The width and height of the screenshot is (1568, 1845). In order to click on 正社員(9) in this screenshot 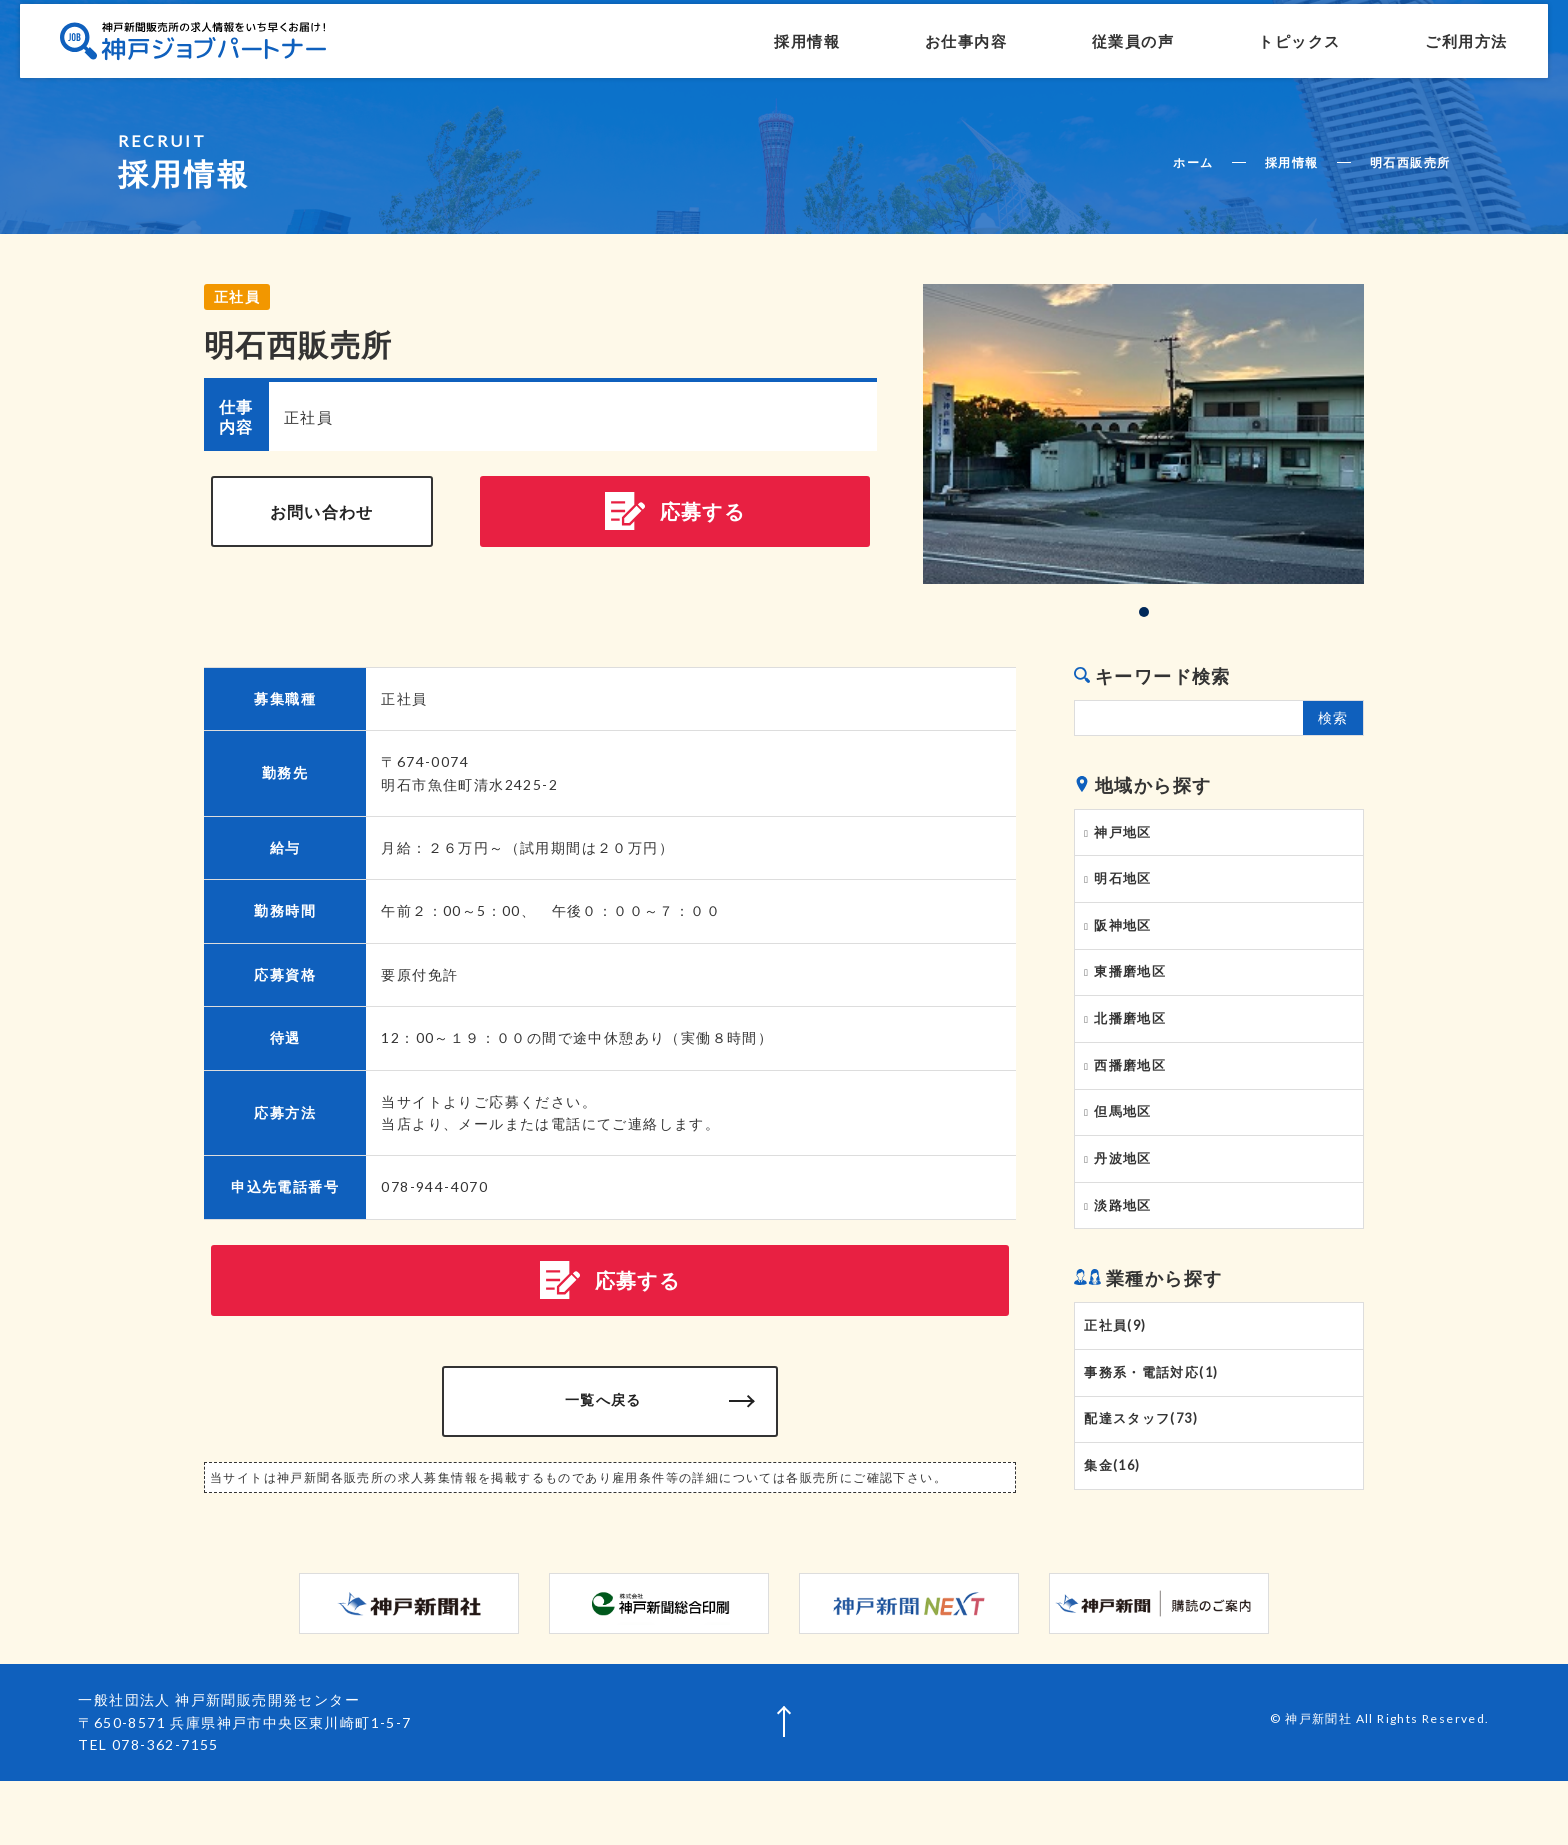, I will do `click(1118, 1375)`.